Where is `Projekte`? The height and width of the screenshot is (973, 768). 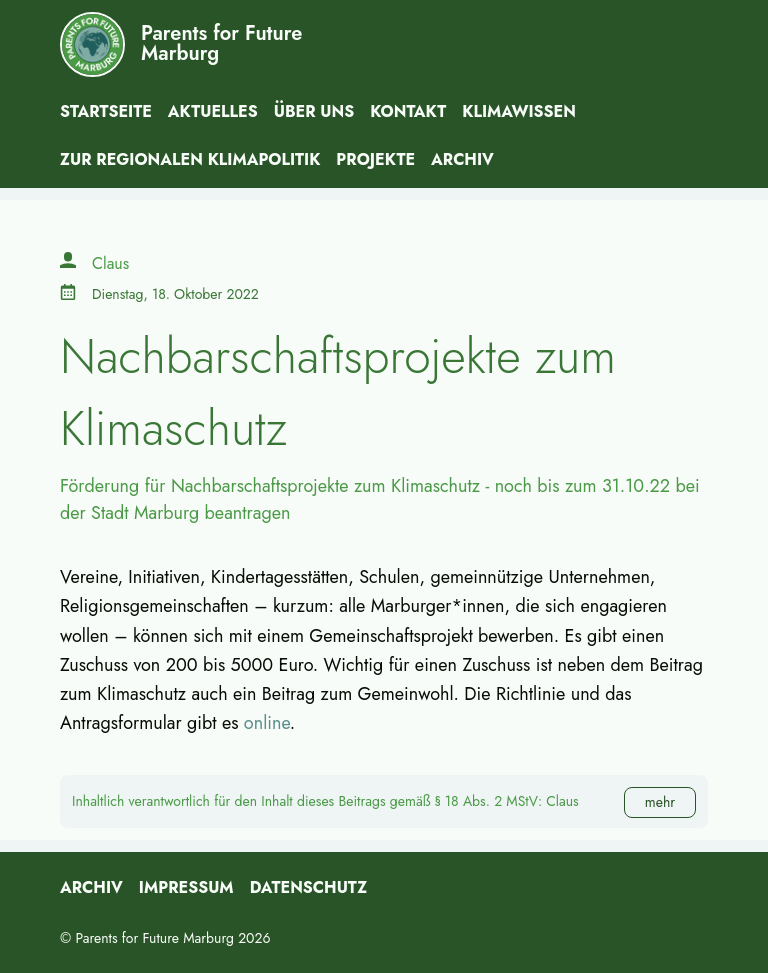 Projekte is located at coordinates (375, 159).